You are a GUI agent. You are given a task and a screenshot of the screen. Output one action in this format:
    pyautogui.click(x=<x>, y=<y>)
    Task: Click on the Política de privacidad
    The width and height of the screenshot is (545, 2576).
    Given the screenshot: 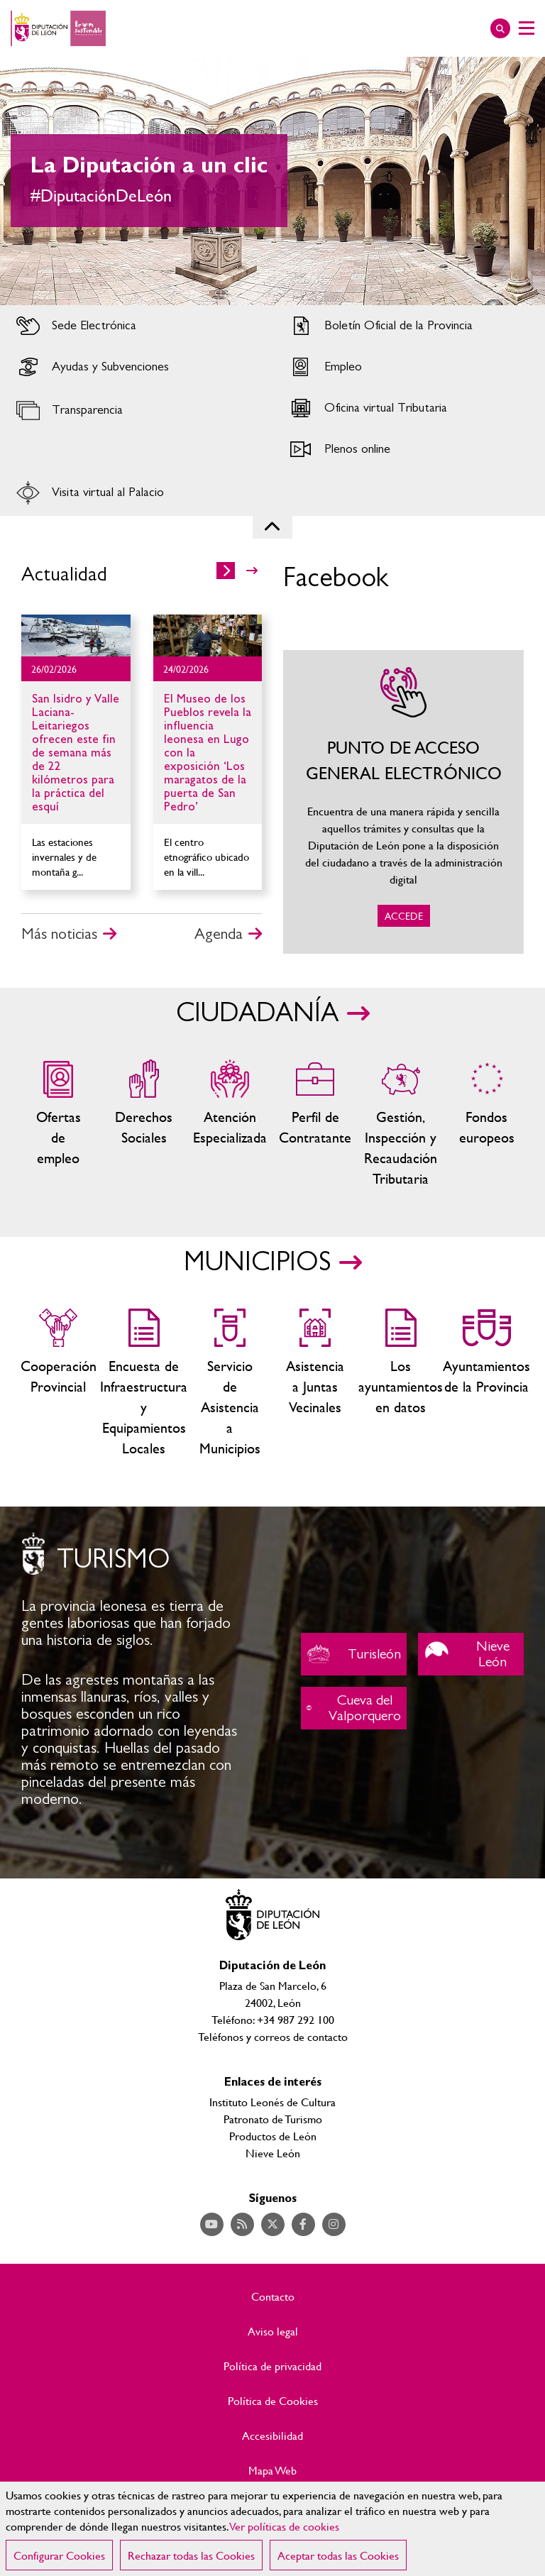 What is the action you would take?
    pyautogui.click(x=272, y=2366)
    